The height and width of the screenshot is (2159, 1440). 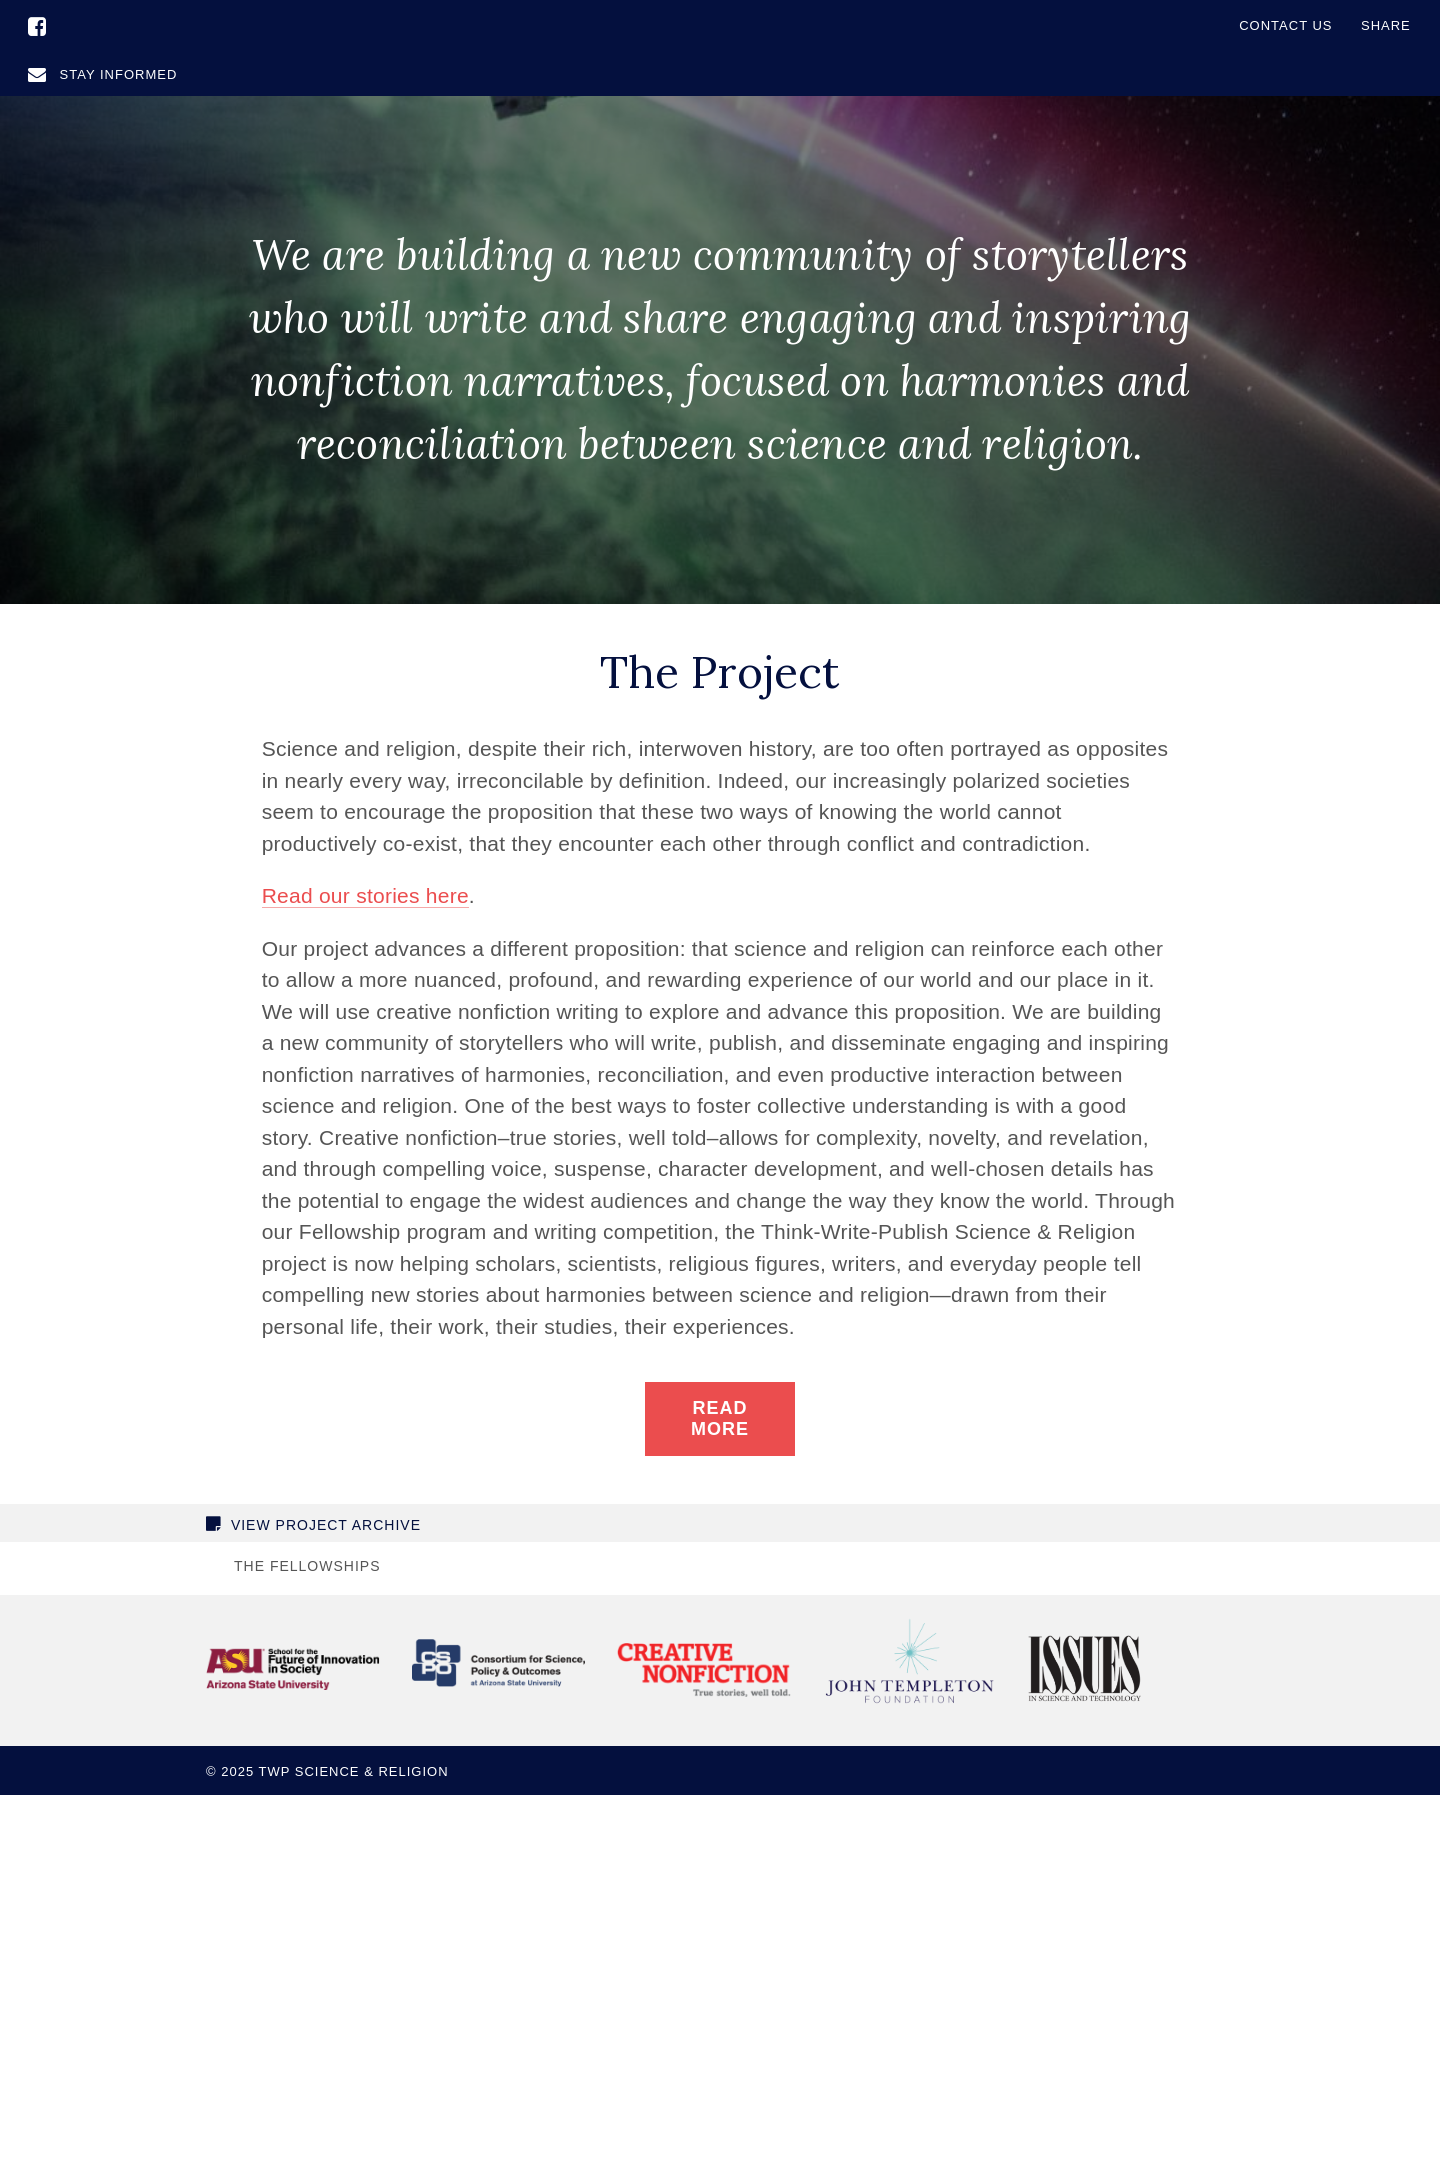 I want to click on Contact Us, so click(x=1285, y=25).